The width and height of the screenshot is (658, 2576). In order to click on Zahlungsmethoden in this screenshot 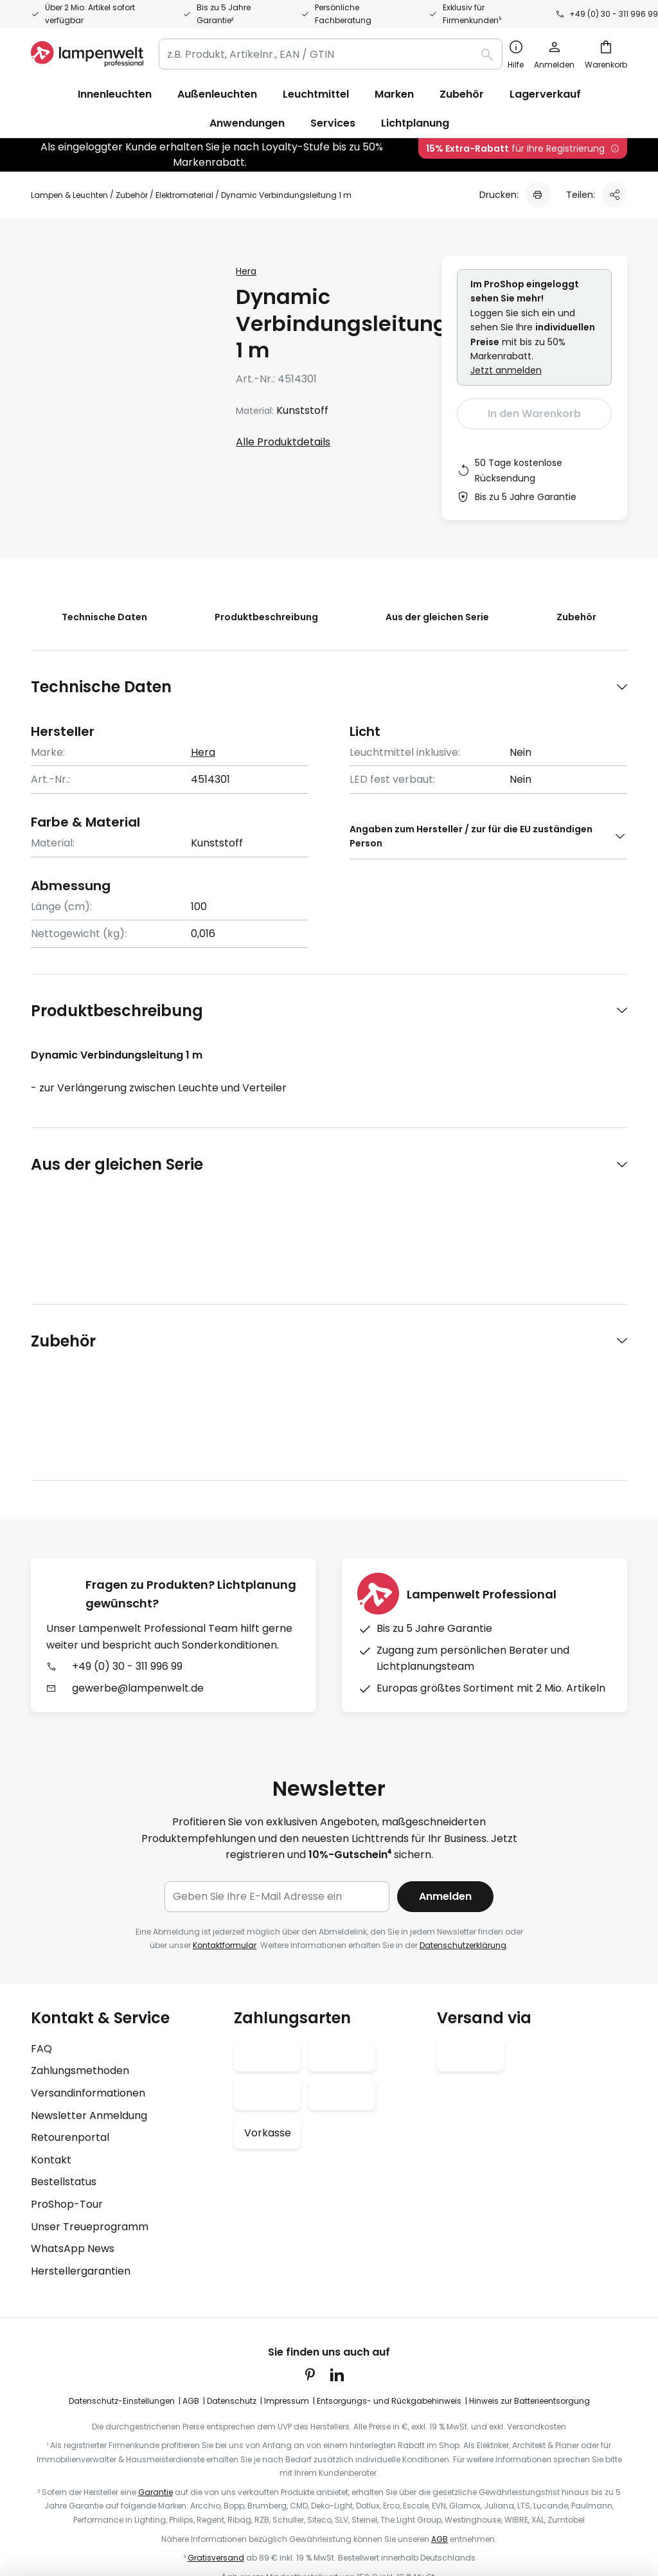, I will do `click(80, 1938)`.